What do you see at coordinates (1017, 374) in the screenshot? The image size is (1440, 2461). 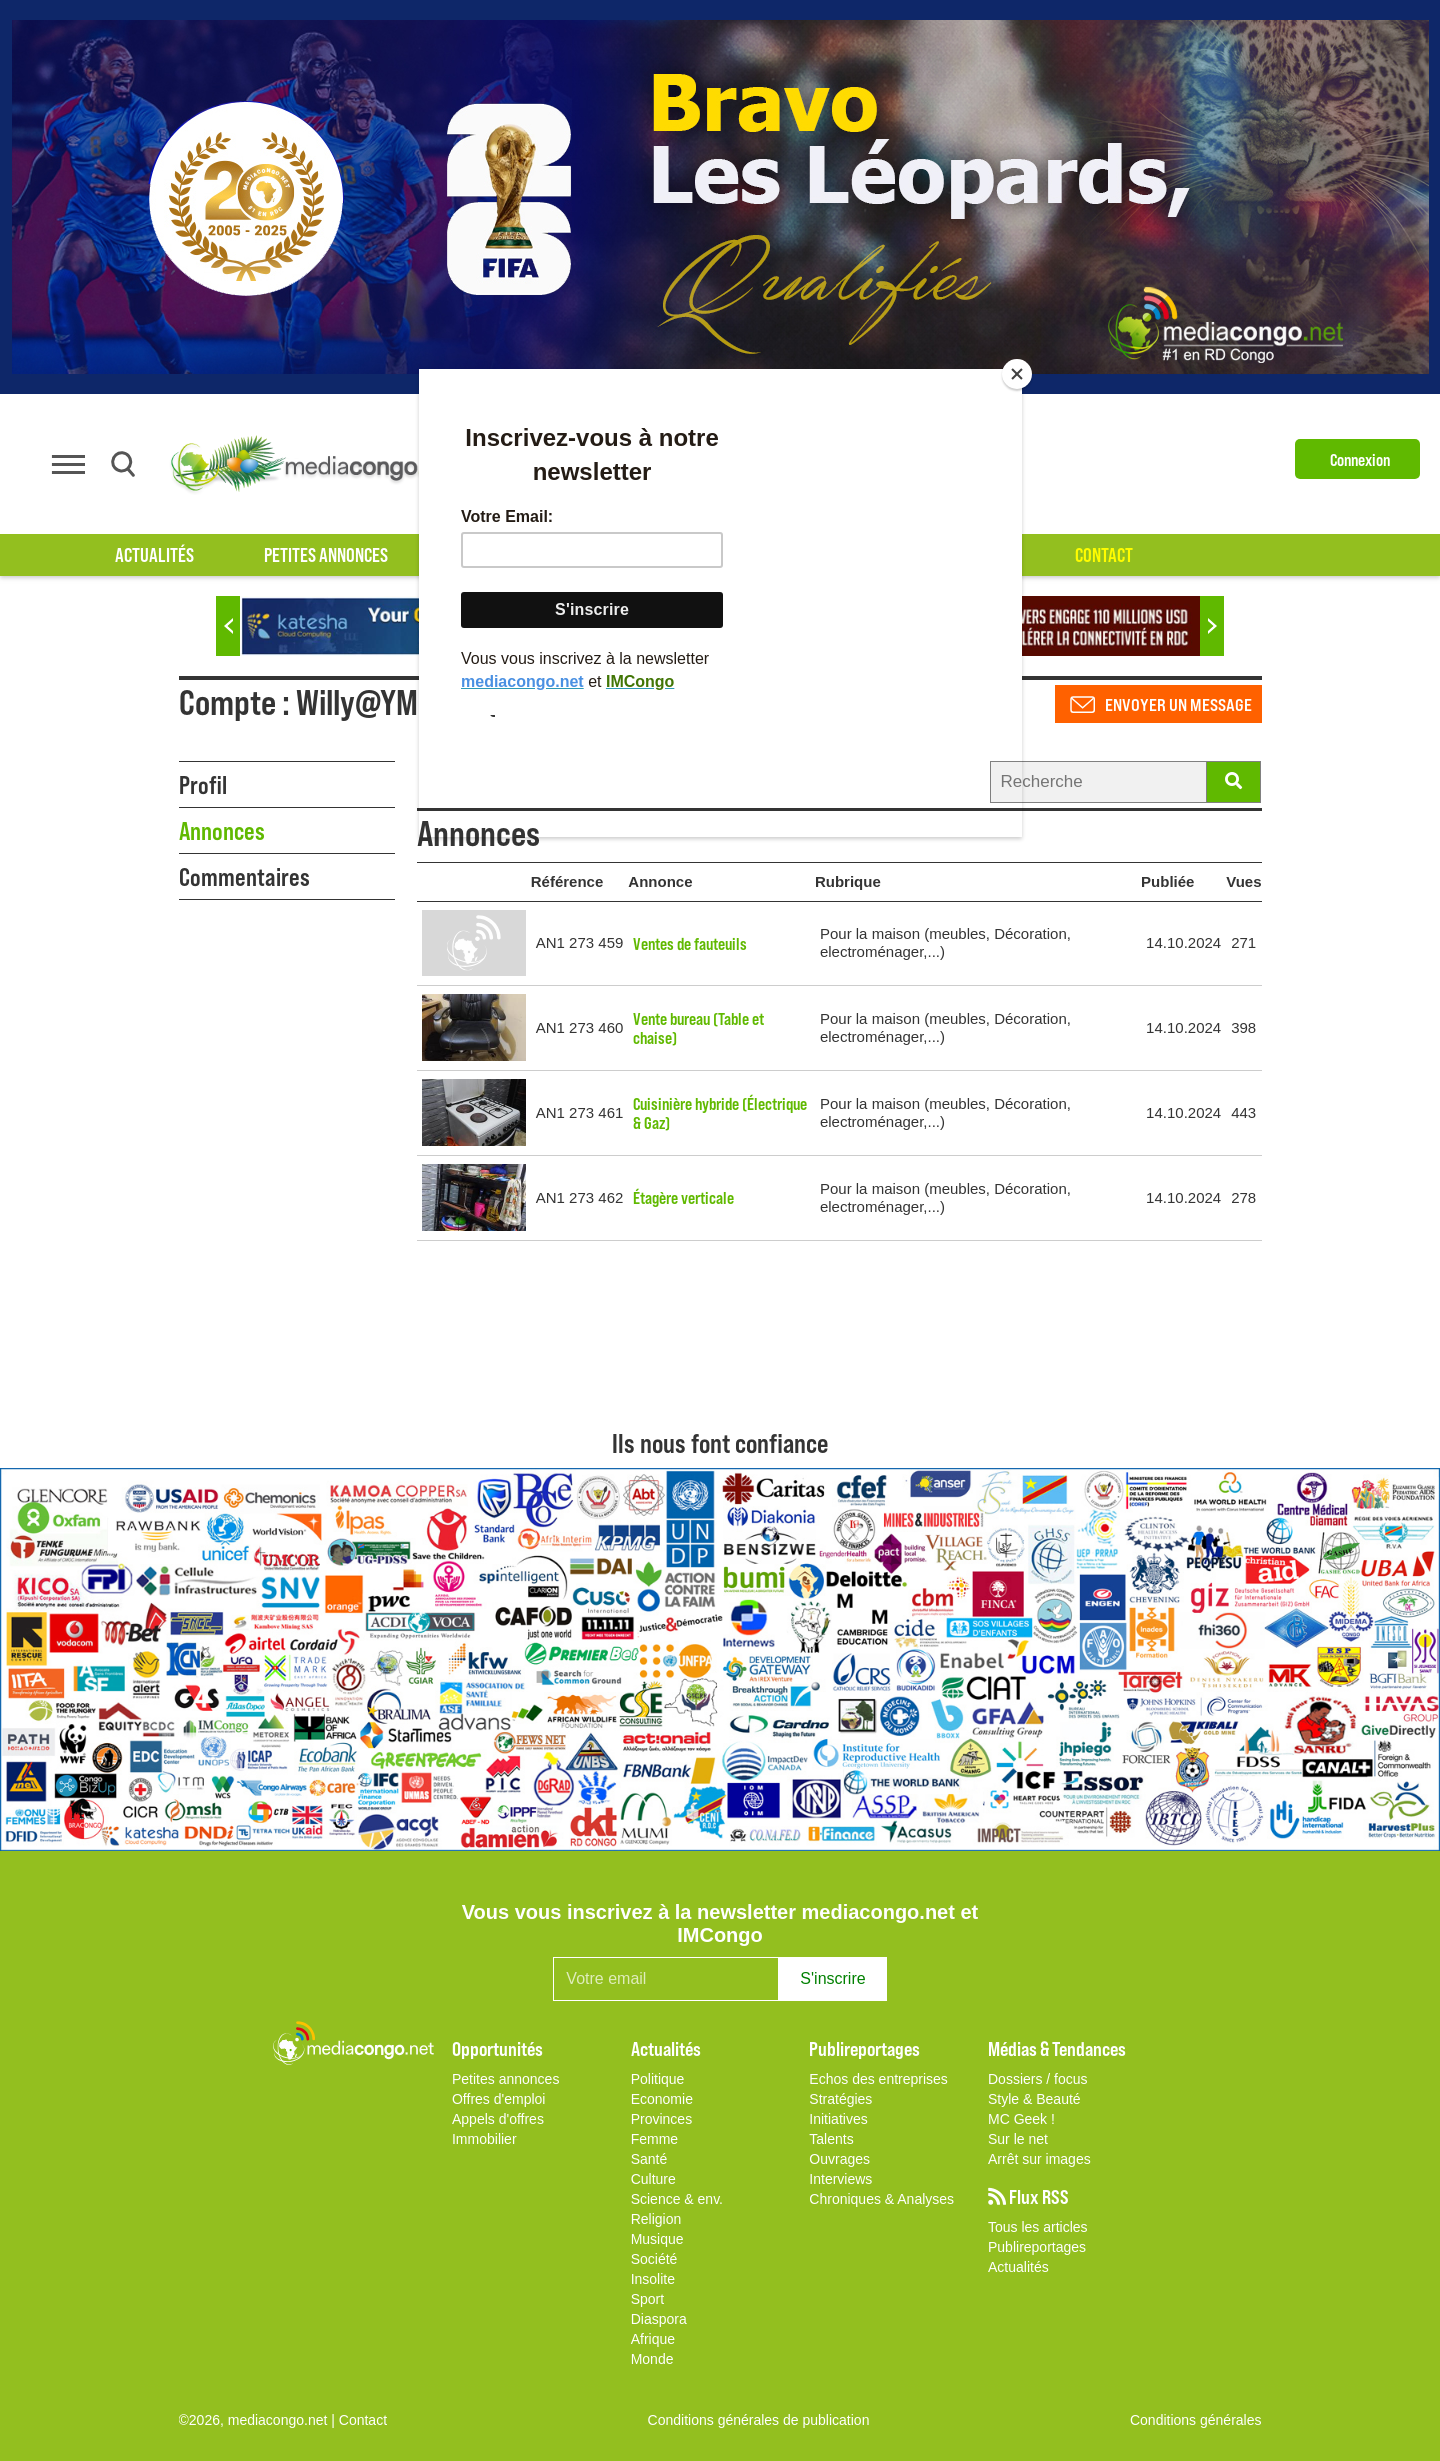 I see `[Close]` at bounding box center [1017, 374].